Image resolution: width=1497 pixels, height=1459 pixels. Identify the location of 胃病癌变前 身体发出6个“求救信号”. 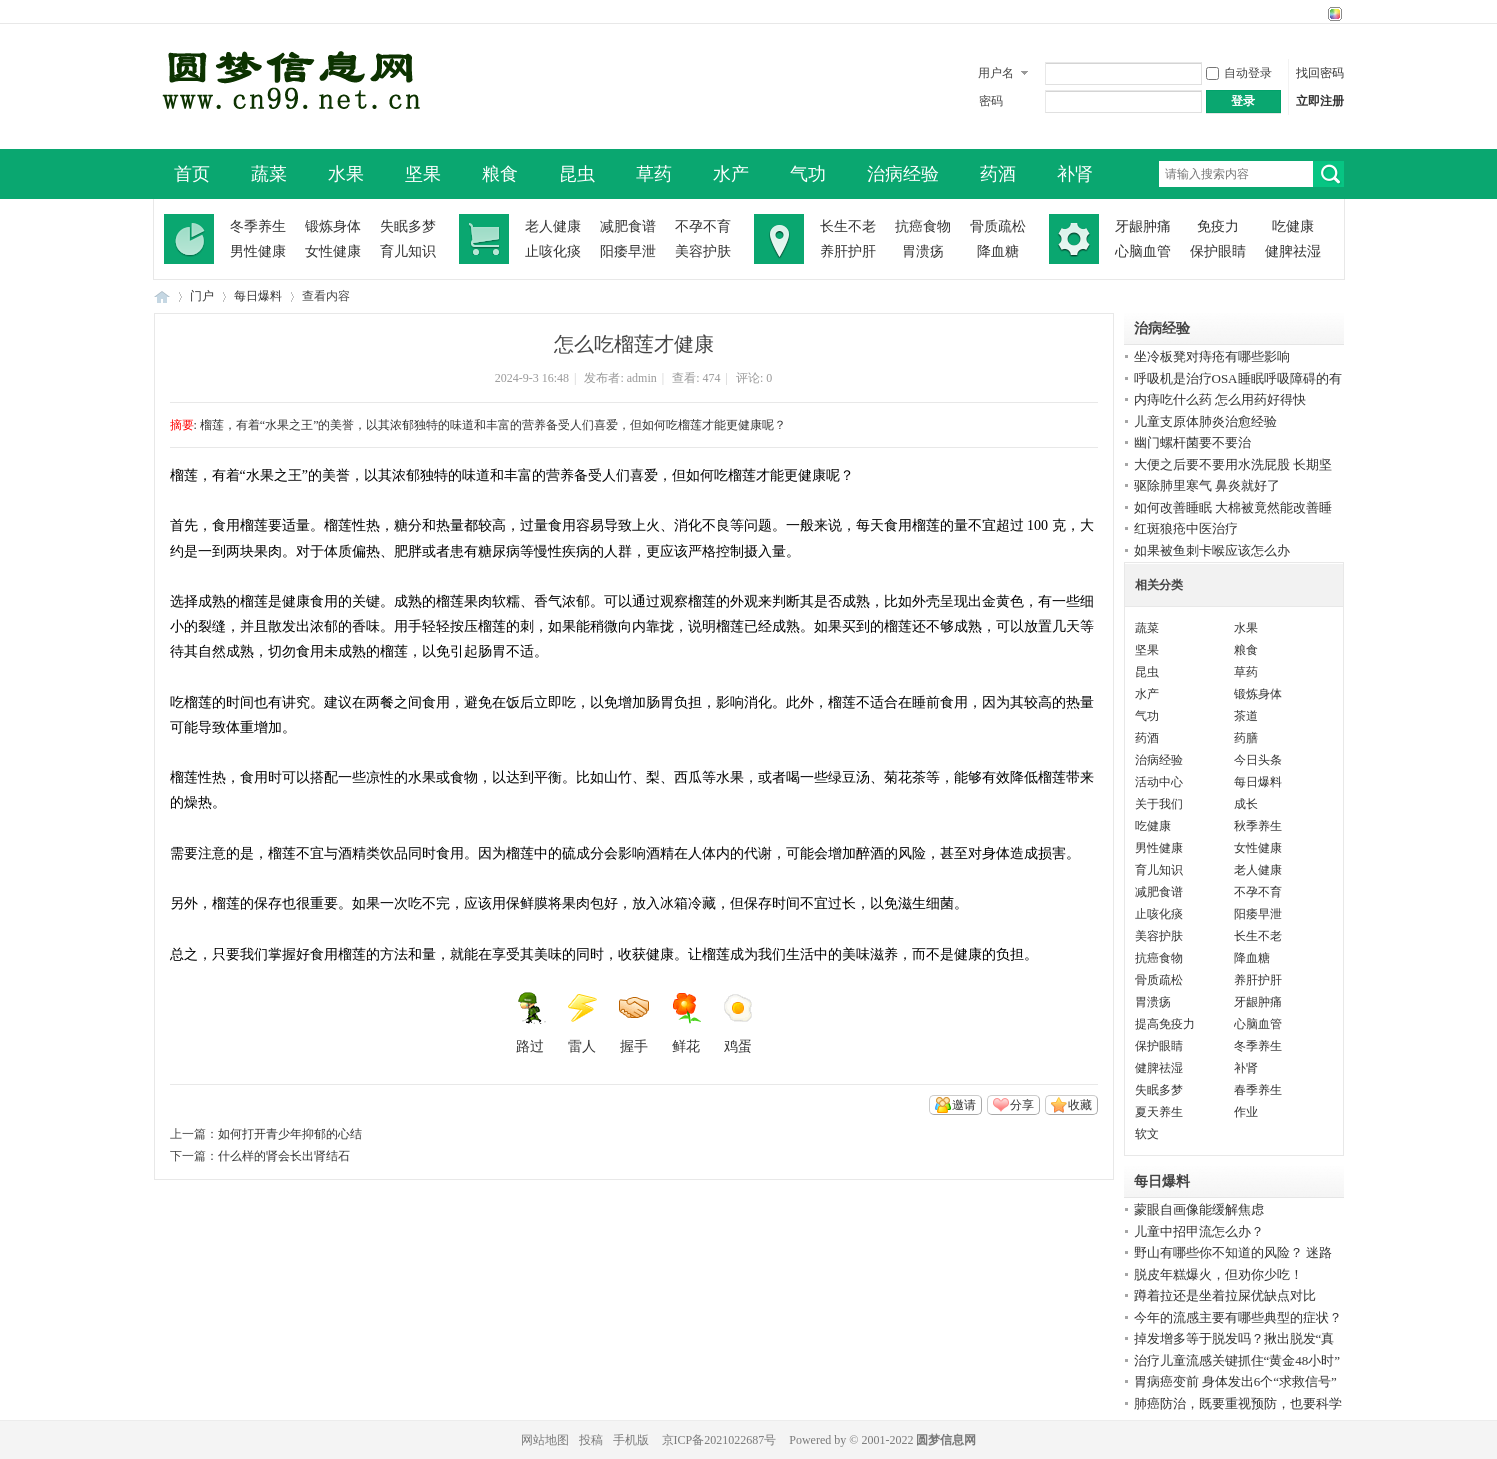
(1235, 1381).